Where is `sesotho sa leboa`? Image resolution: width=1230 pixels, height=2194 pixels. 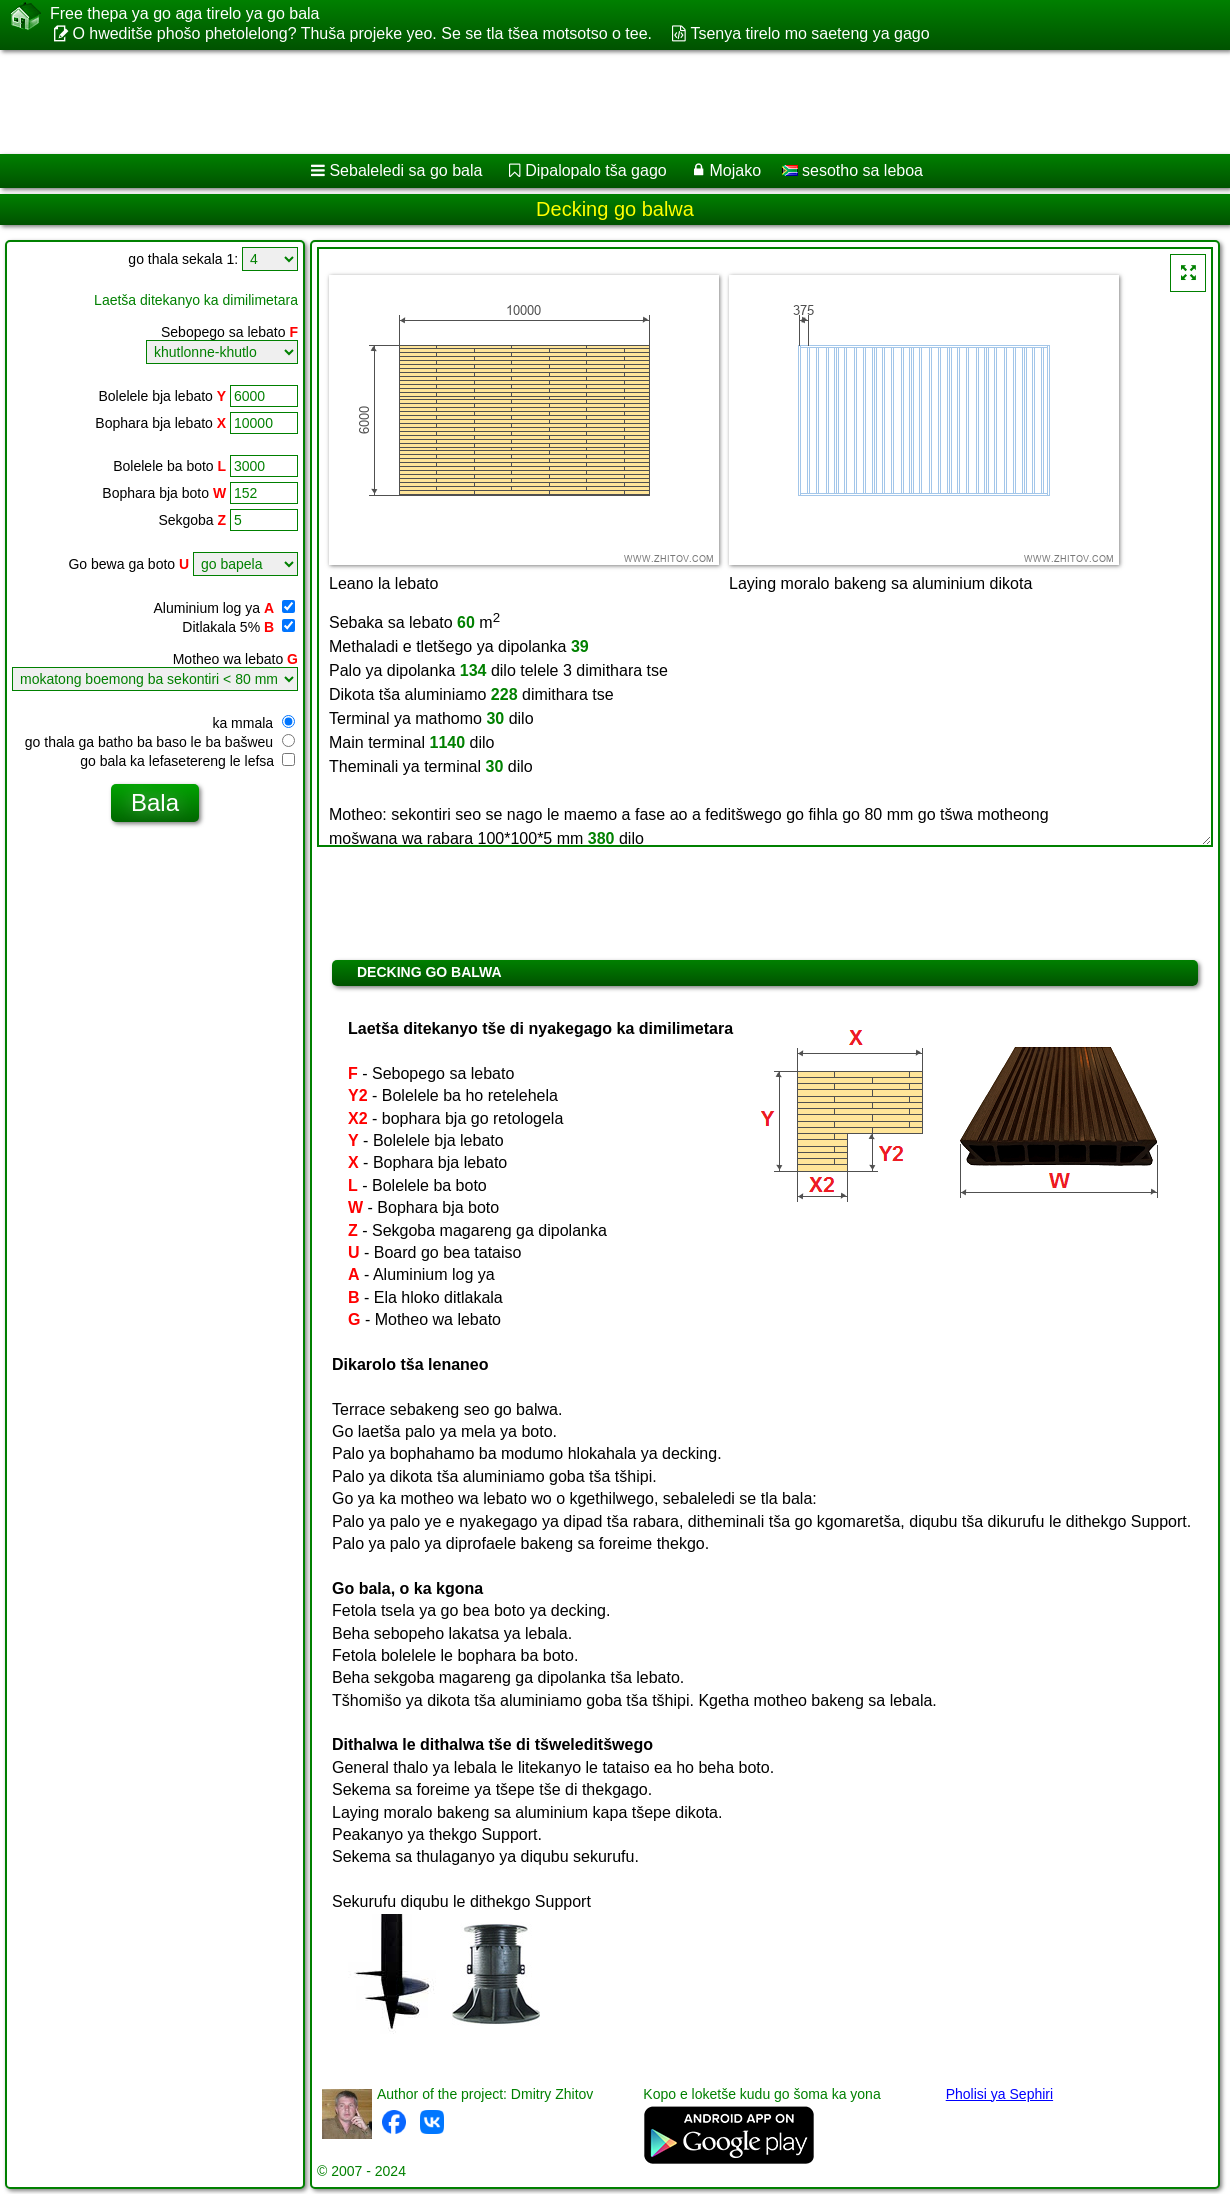 sesotho sa leboa is located at coordinates (852, 170).